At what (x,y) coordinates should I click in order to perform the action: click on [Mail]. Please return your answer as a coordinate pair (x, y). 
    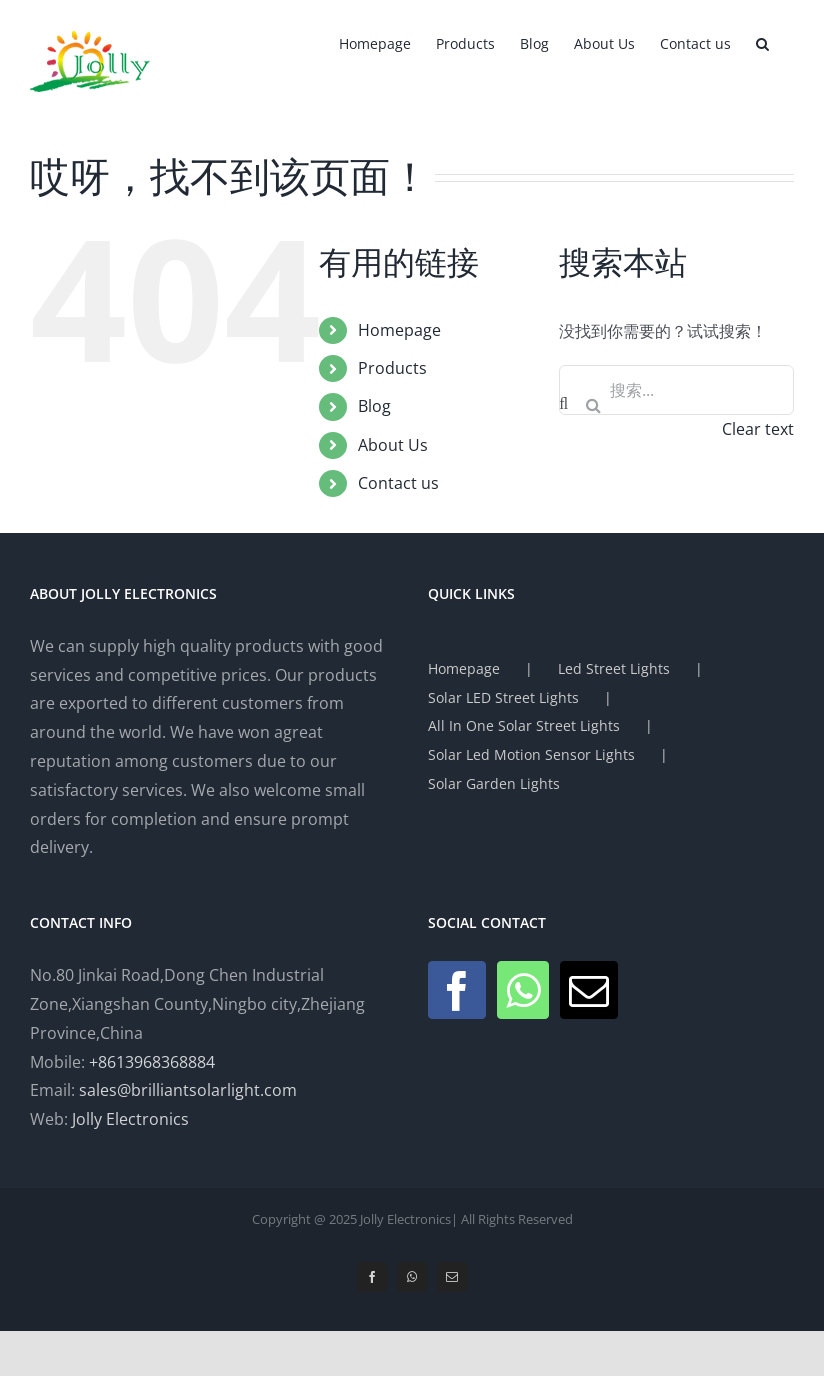
    Looking at the image, I should click on (589, 990).